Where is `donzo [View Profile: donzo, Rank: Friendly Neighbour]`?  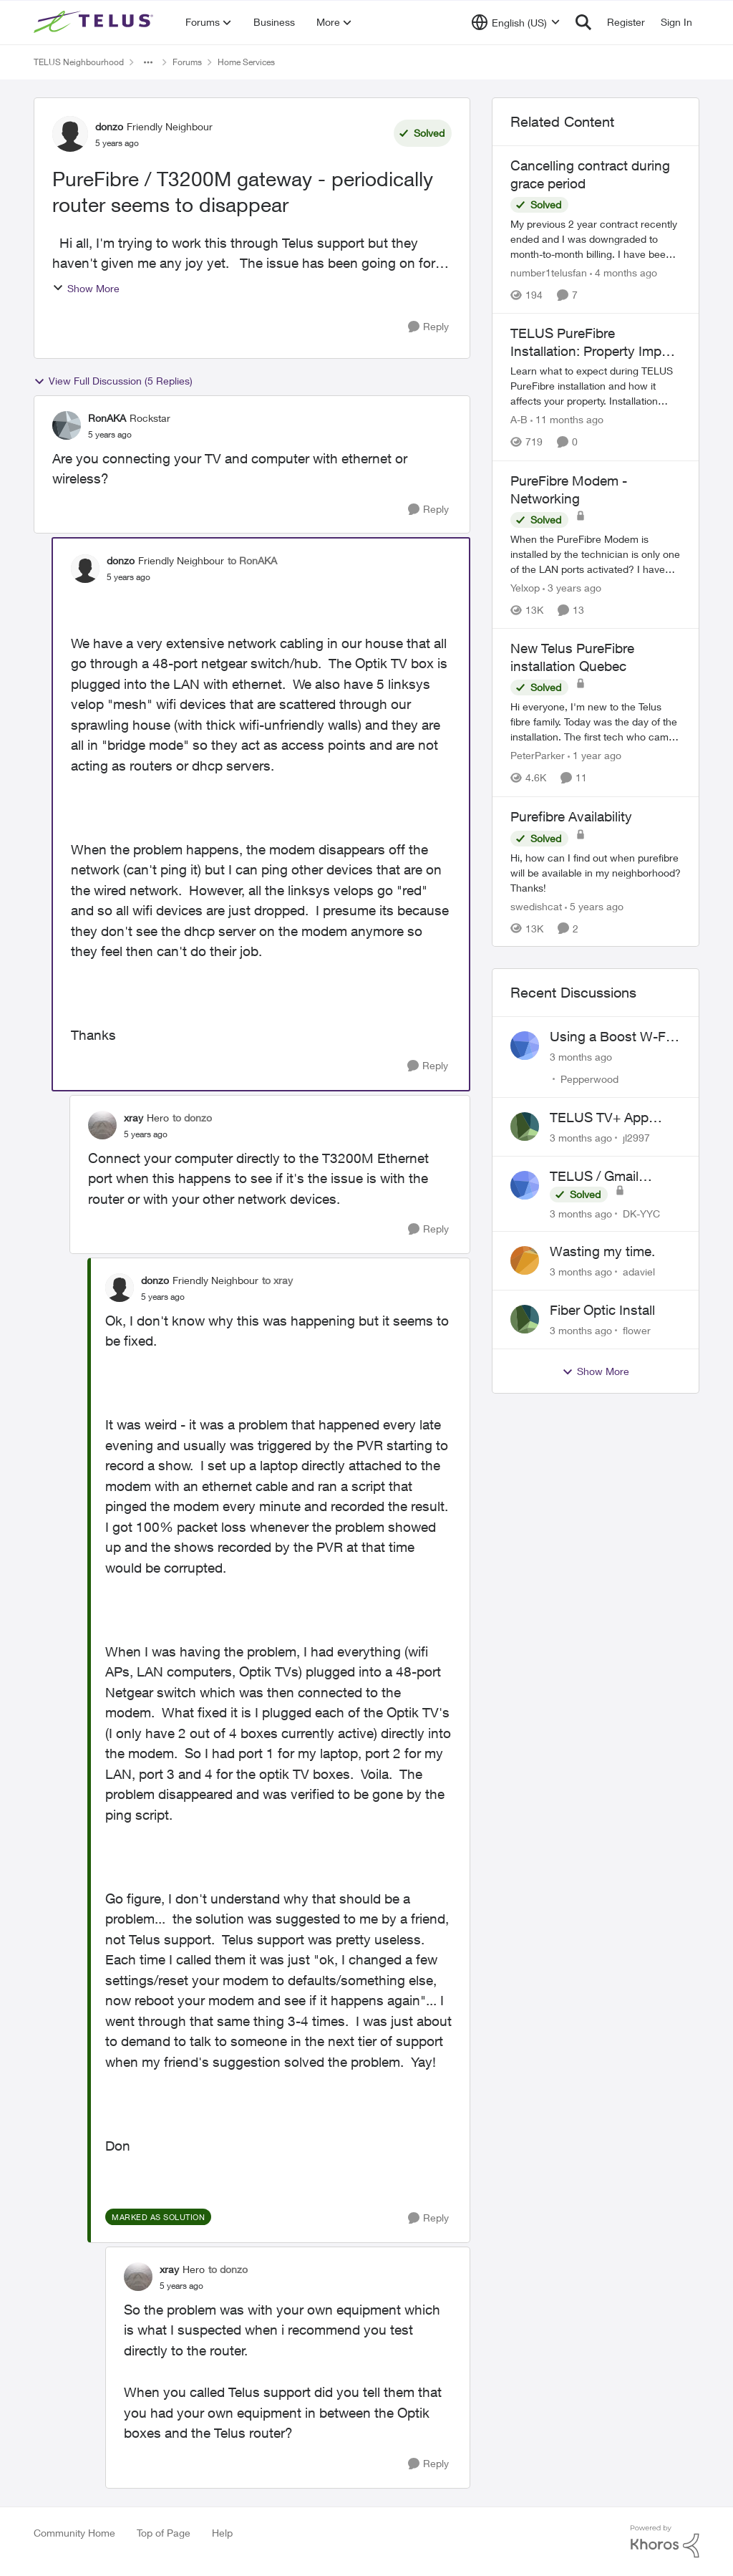
donzo [View Profile: donzo, Rank: Friendly Neighbour] is located at coordinates (109, 126).